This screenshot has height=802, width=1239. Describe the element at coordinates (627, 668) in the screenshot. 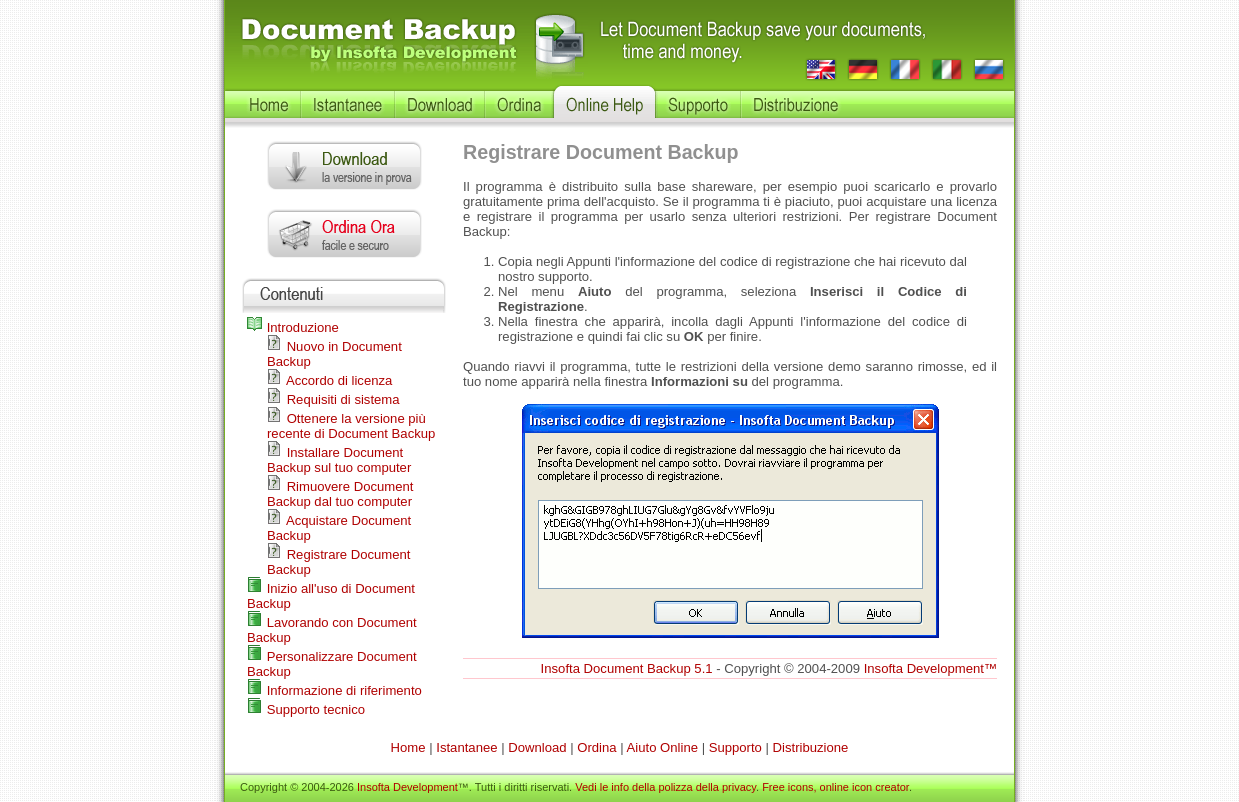

I see `Insofta Document Backup 5.1` at that location.